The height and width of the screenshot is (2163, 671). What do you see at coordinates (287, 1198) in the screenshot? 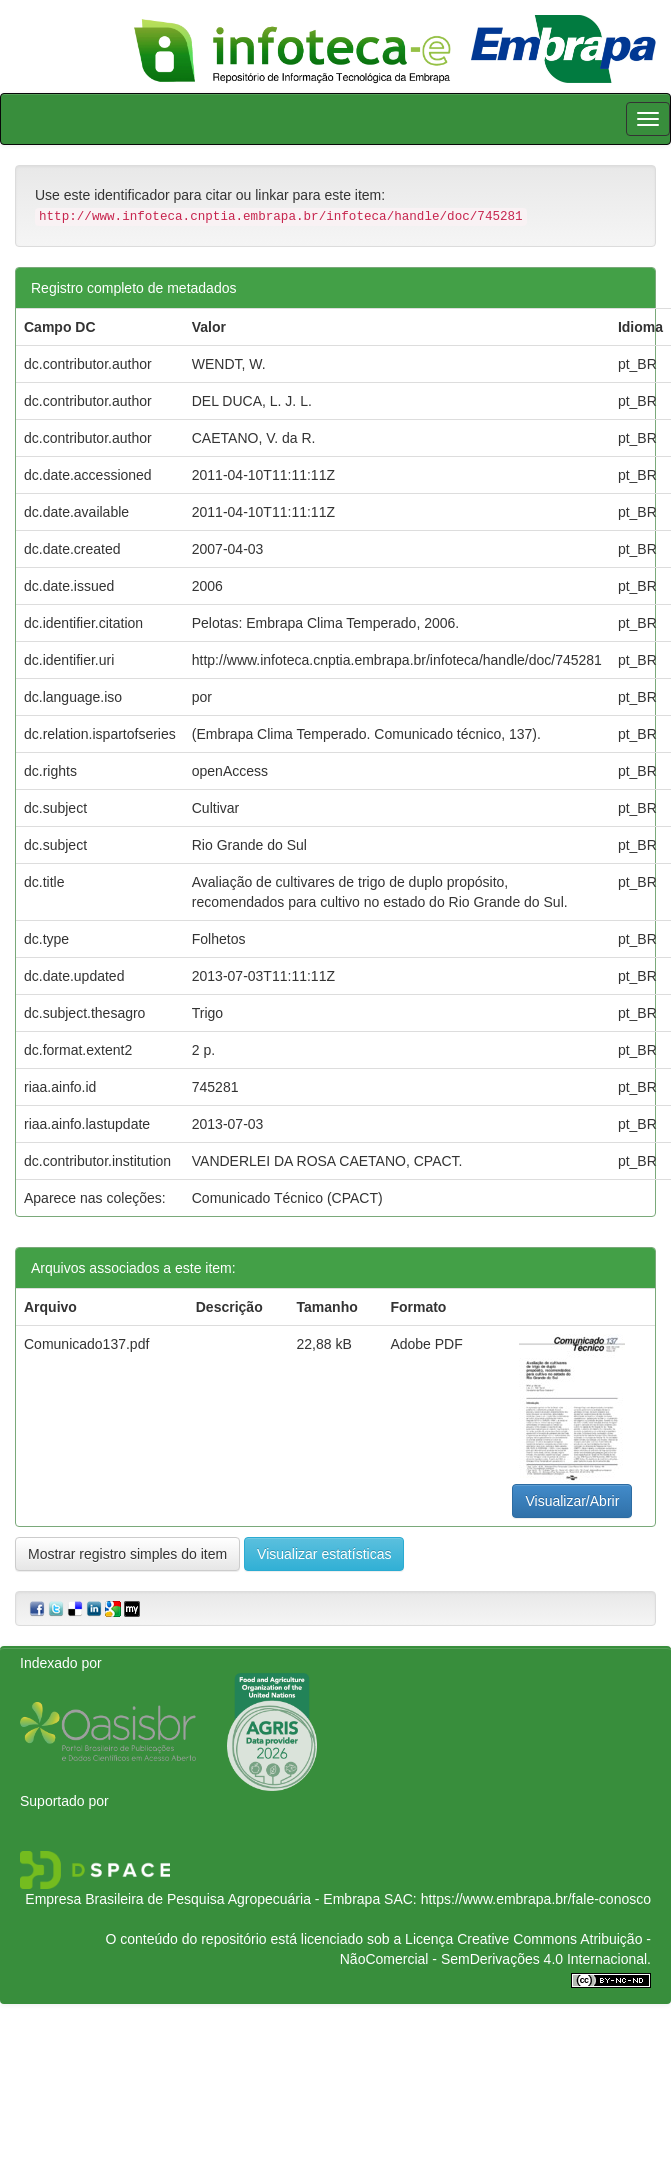
I see `Comunicado Técnico (CPACT)` at bounding box center [287, 1198].